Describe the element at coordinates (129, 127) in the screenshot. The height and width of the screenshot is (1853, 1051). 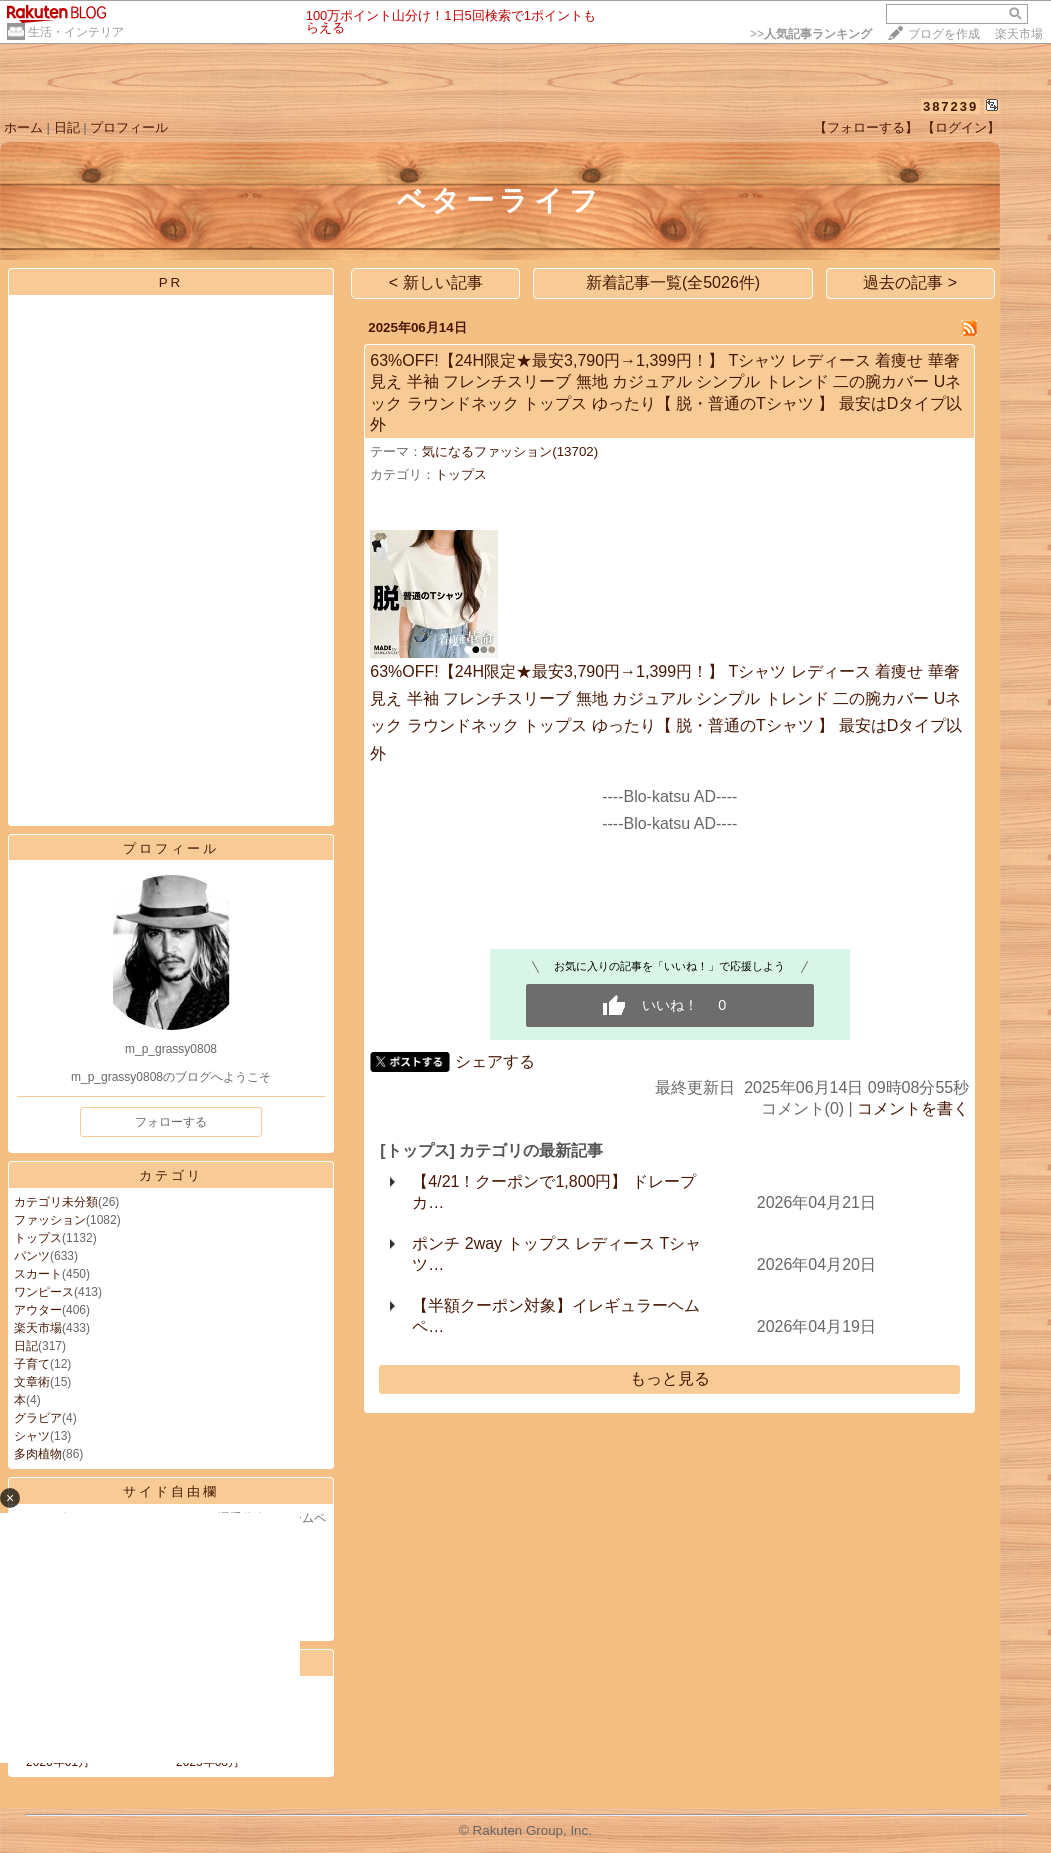
I see `プロフィール` at that location.